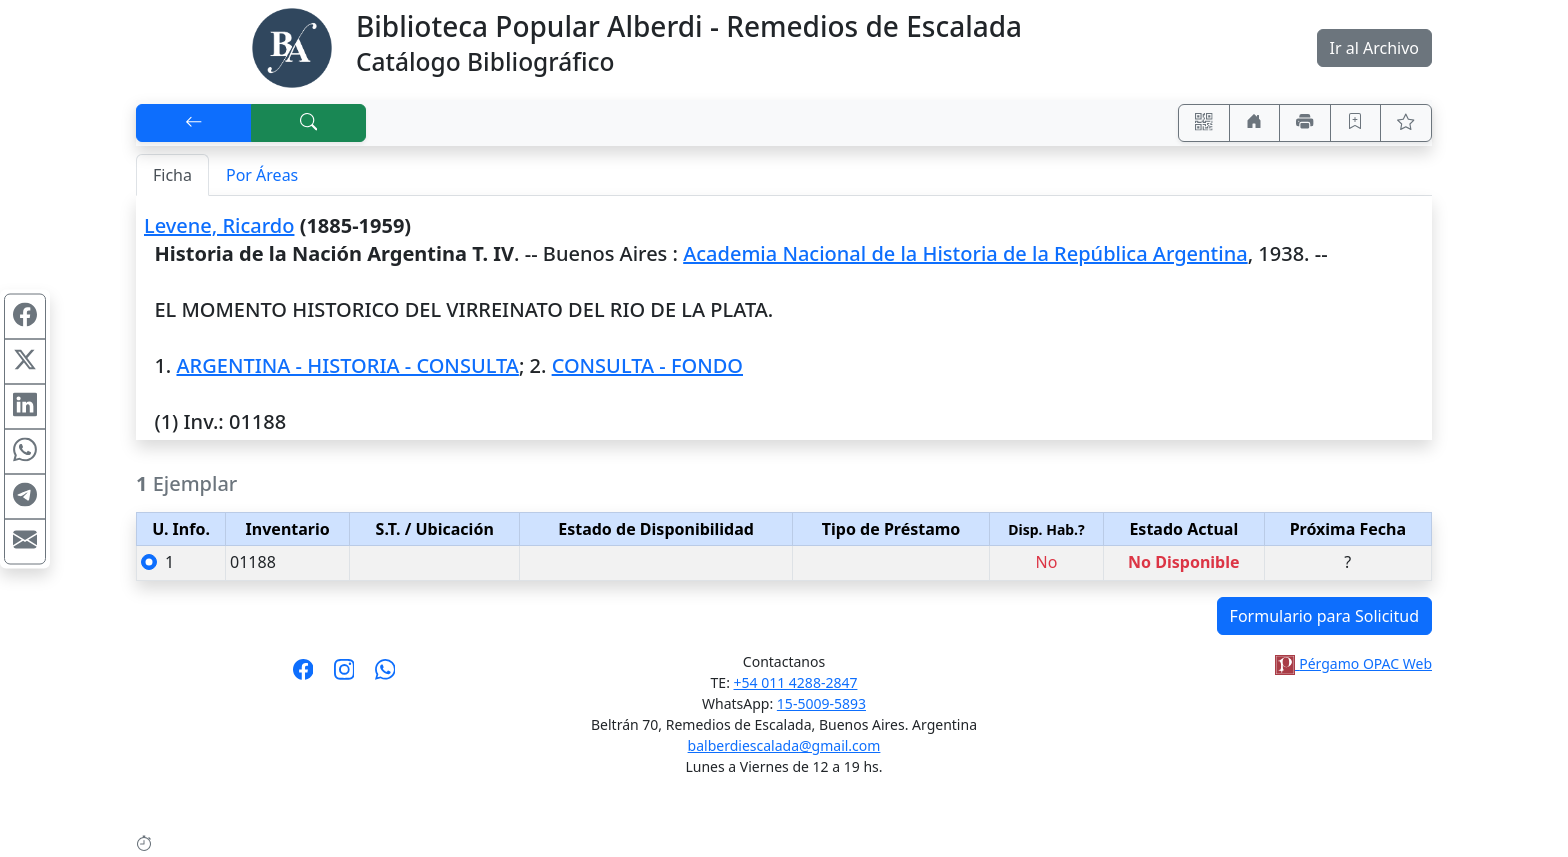  What do you see at coordinates (25, 361) in the screenshot?
I see `[Compartir en X (ex Twitter)]` at bounding box center [25, 361].